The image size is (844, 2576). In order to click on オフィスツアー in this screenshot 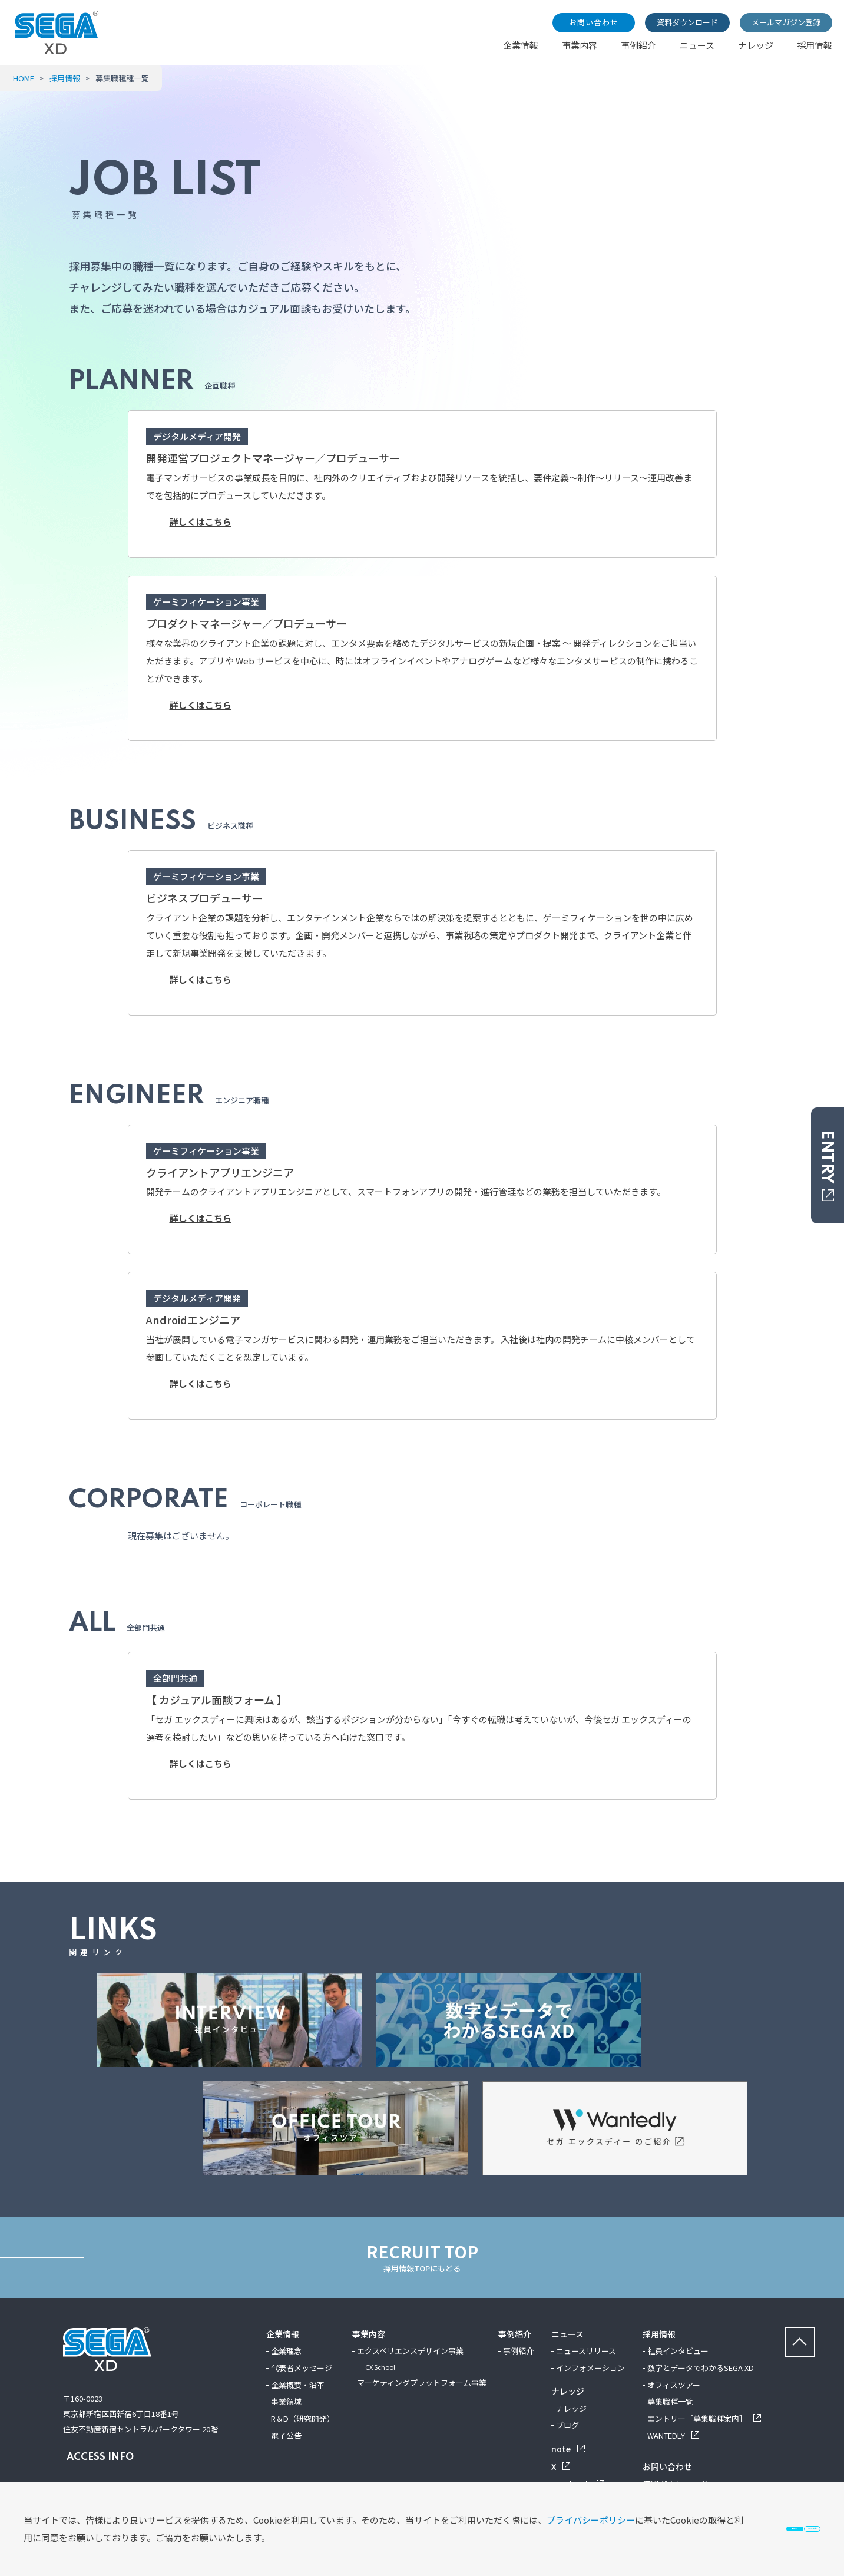, I will do `click(673, 2384)`.